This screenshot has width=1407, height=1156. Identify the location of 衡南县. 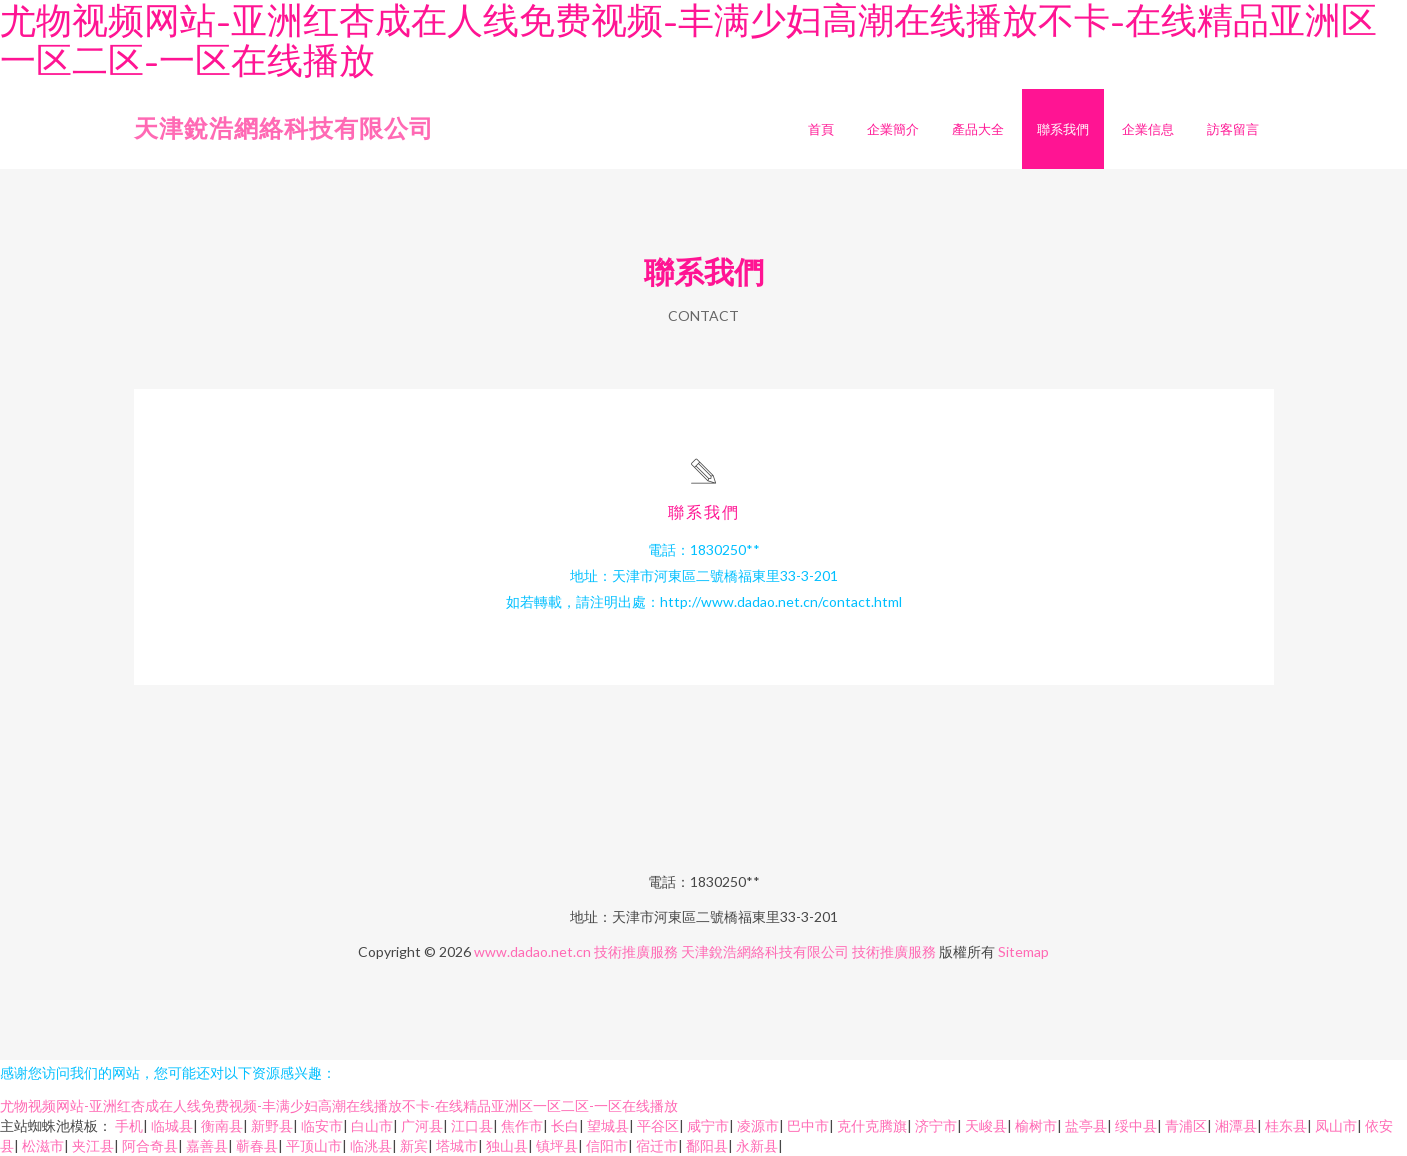
(222, 1125).